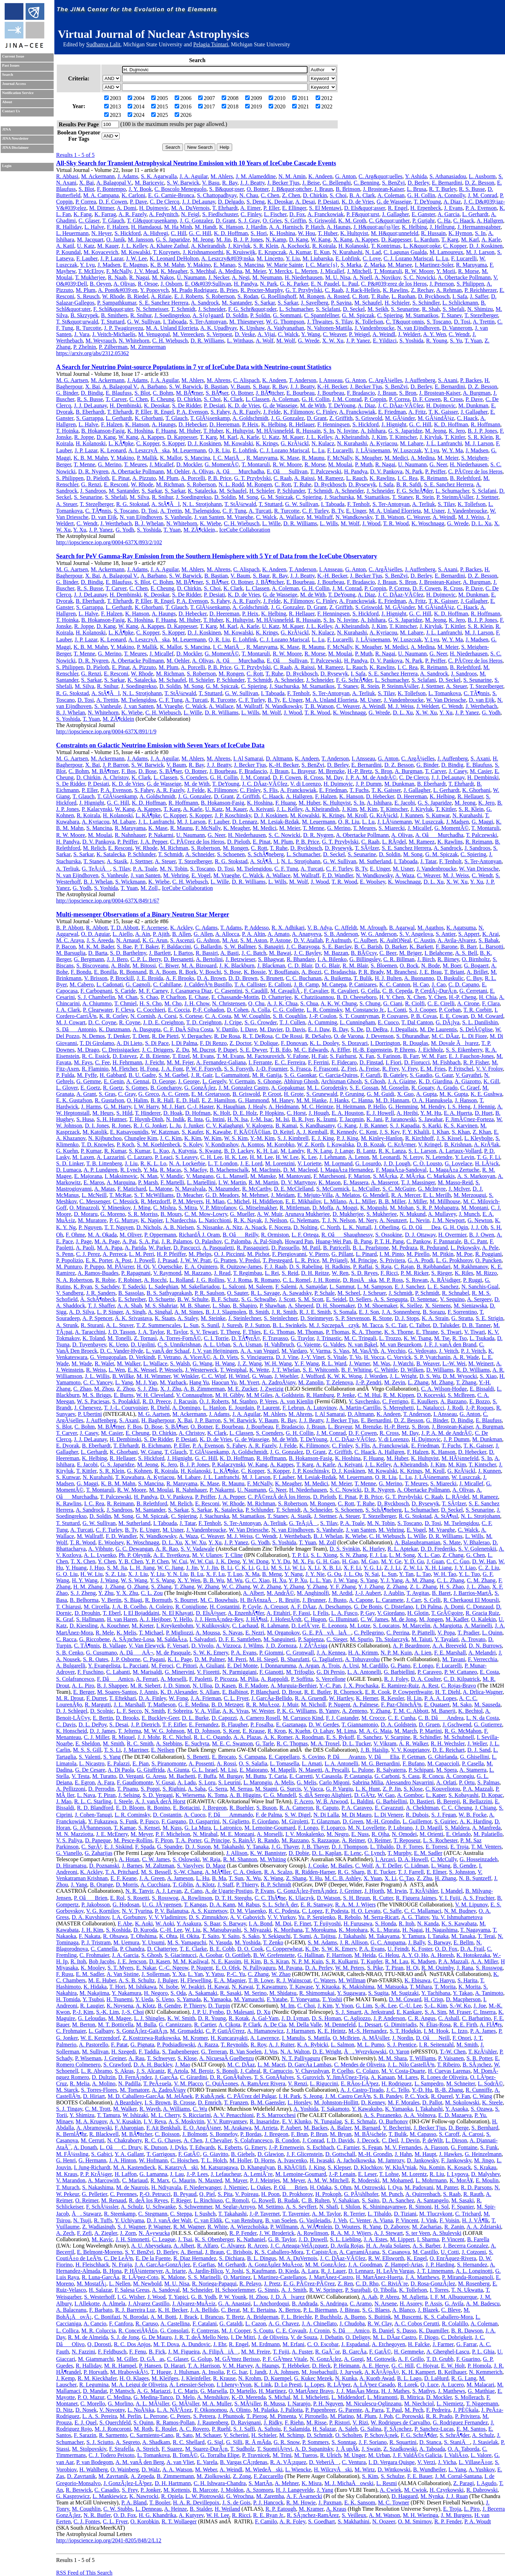  What do you see at coordinates (484, 2012) in the screenshot?
I see `C. Inserra` at bounding box center [484, 2012].